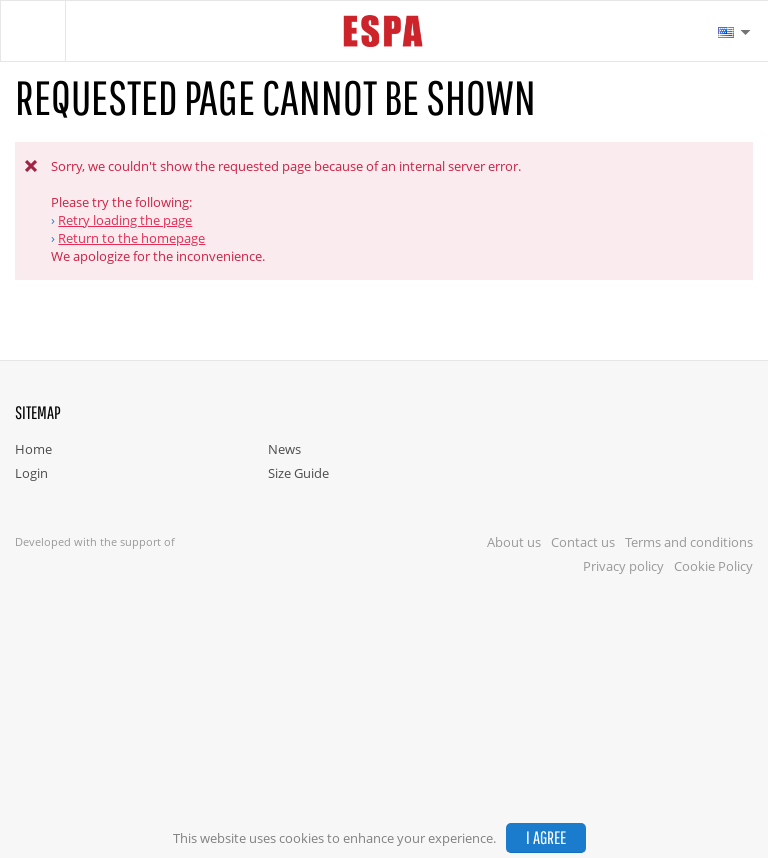 Image resolution: width=768 pixels, height=858 pixels. Describe the element at coordinates (583, 542) in the screenshot. I see `Contact us` at that location.